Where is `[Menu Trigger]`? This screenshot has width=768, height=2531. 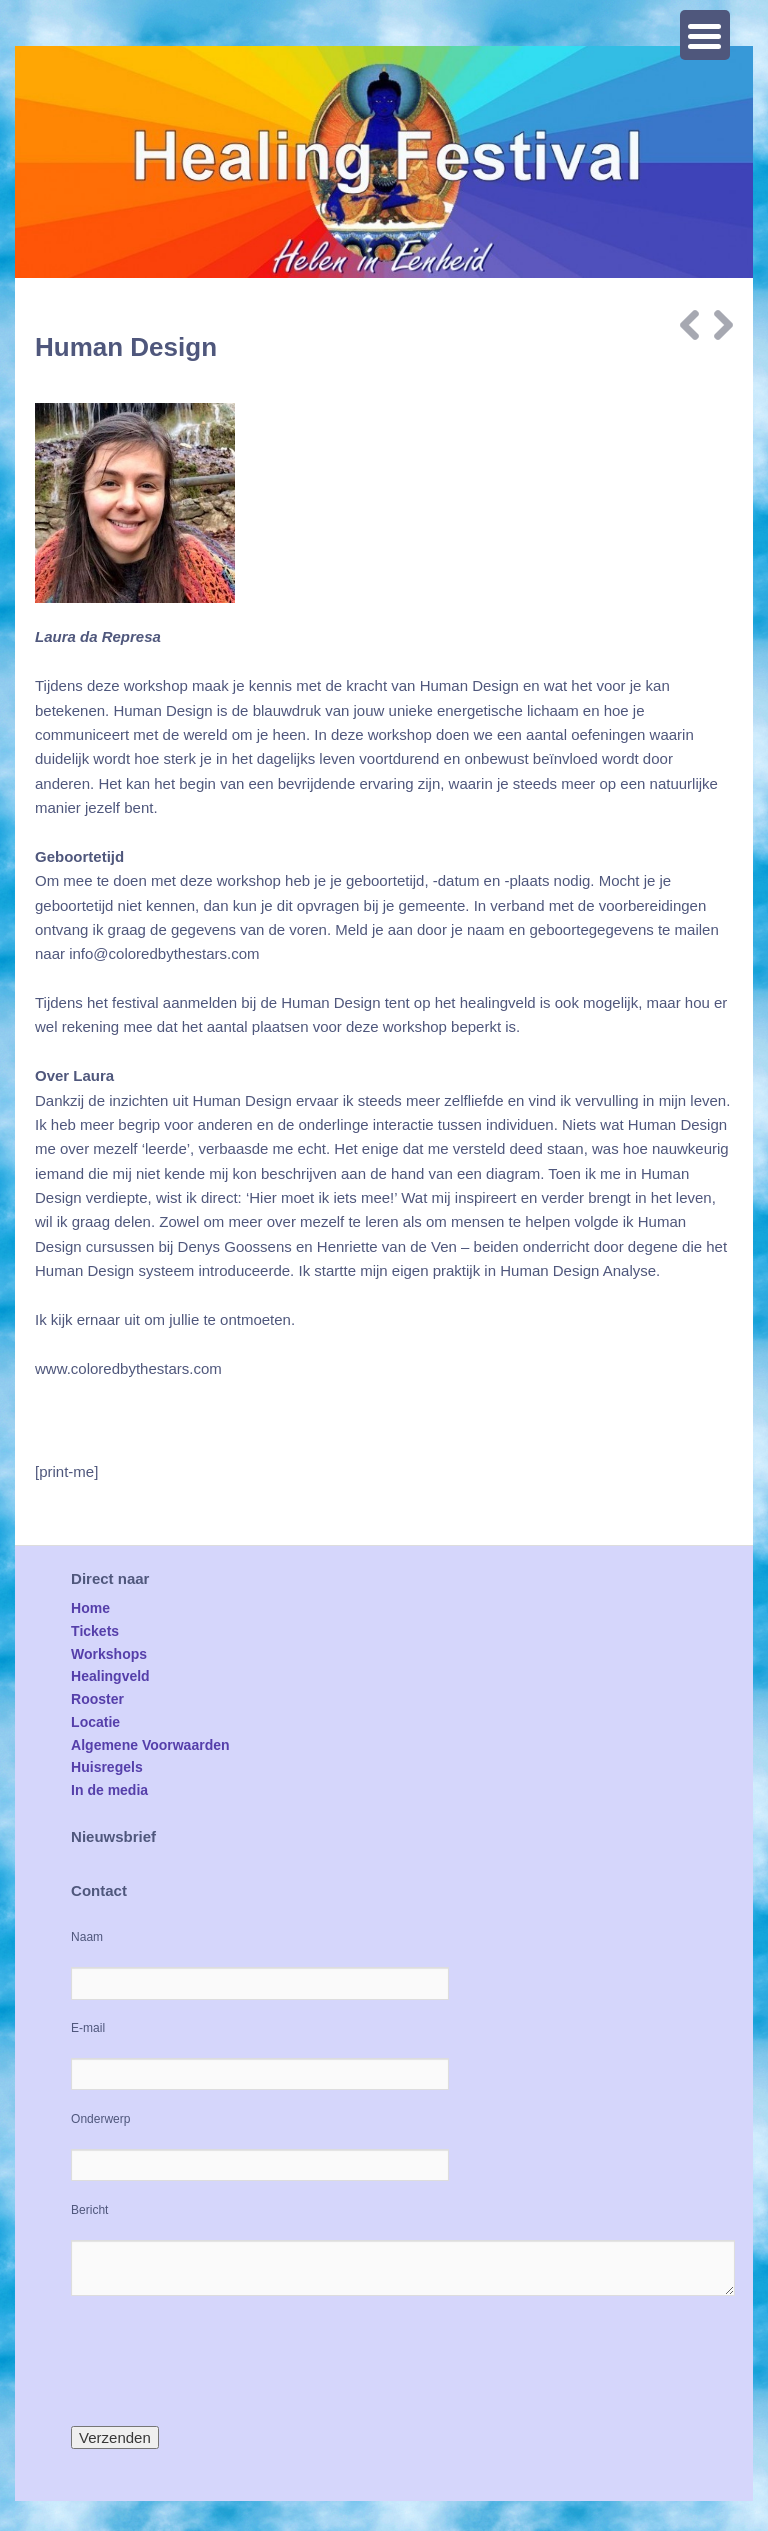
[Menu Trigger] is located at coordinates (705, 35).